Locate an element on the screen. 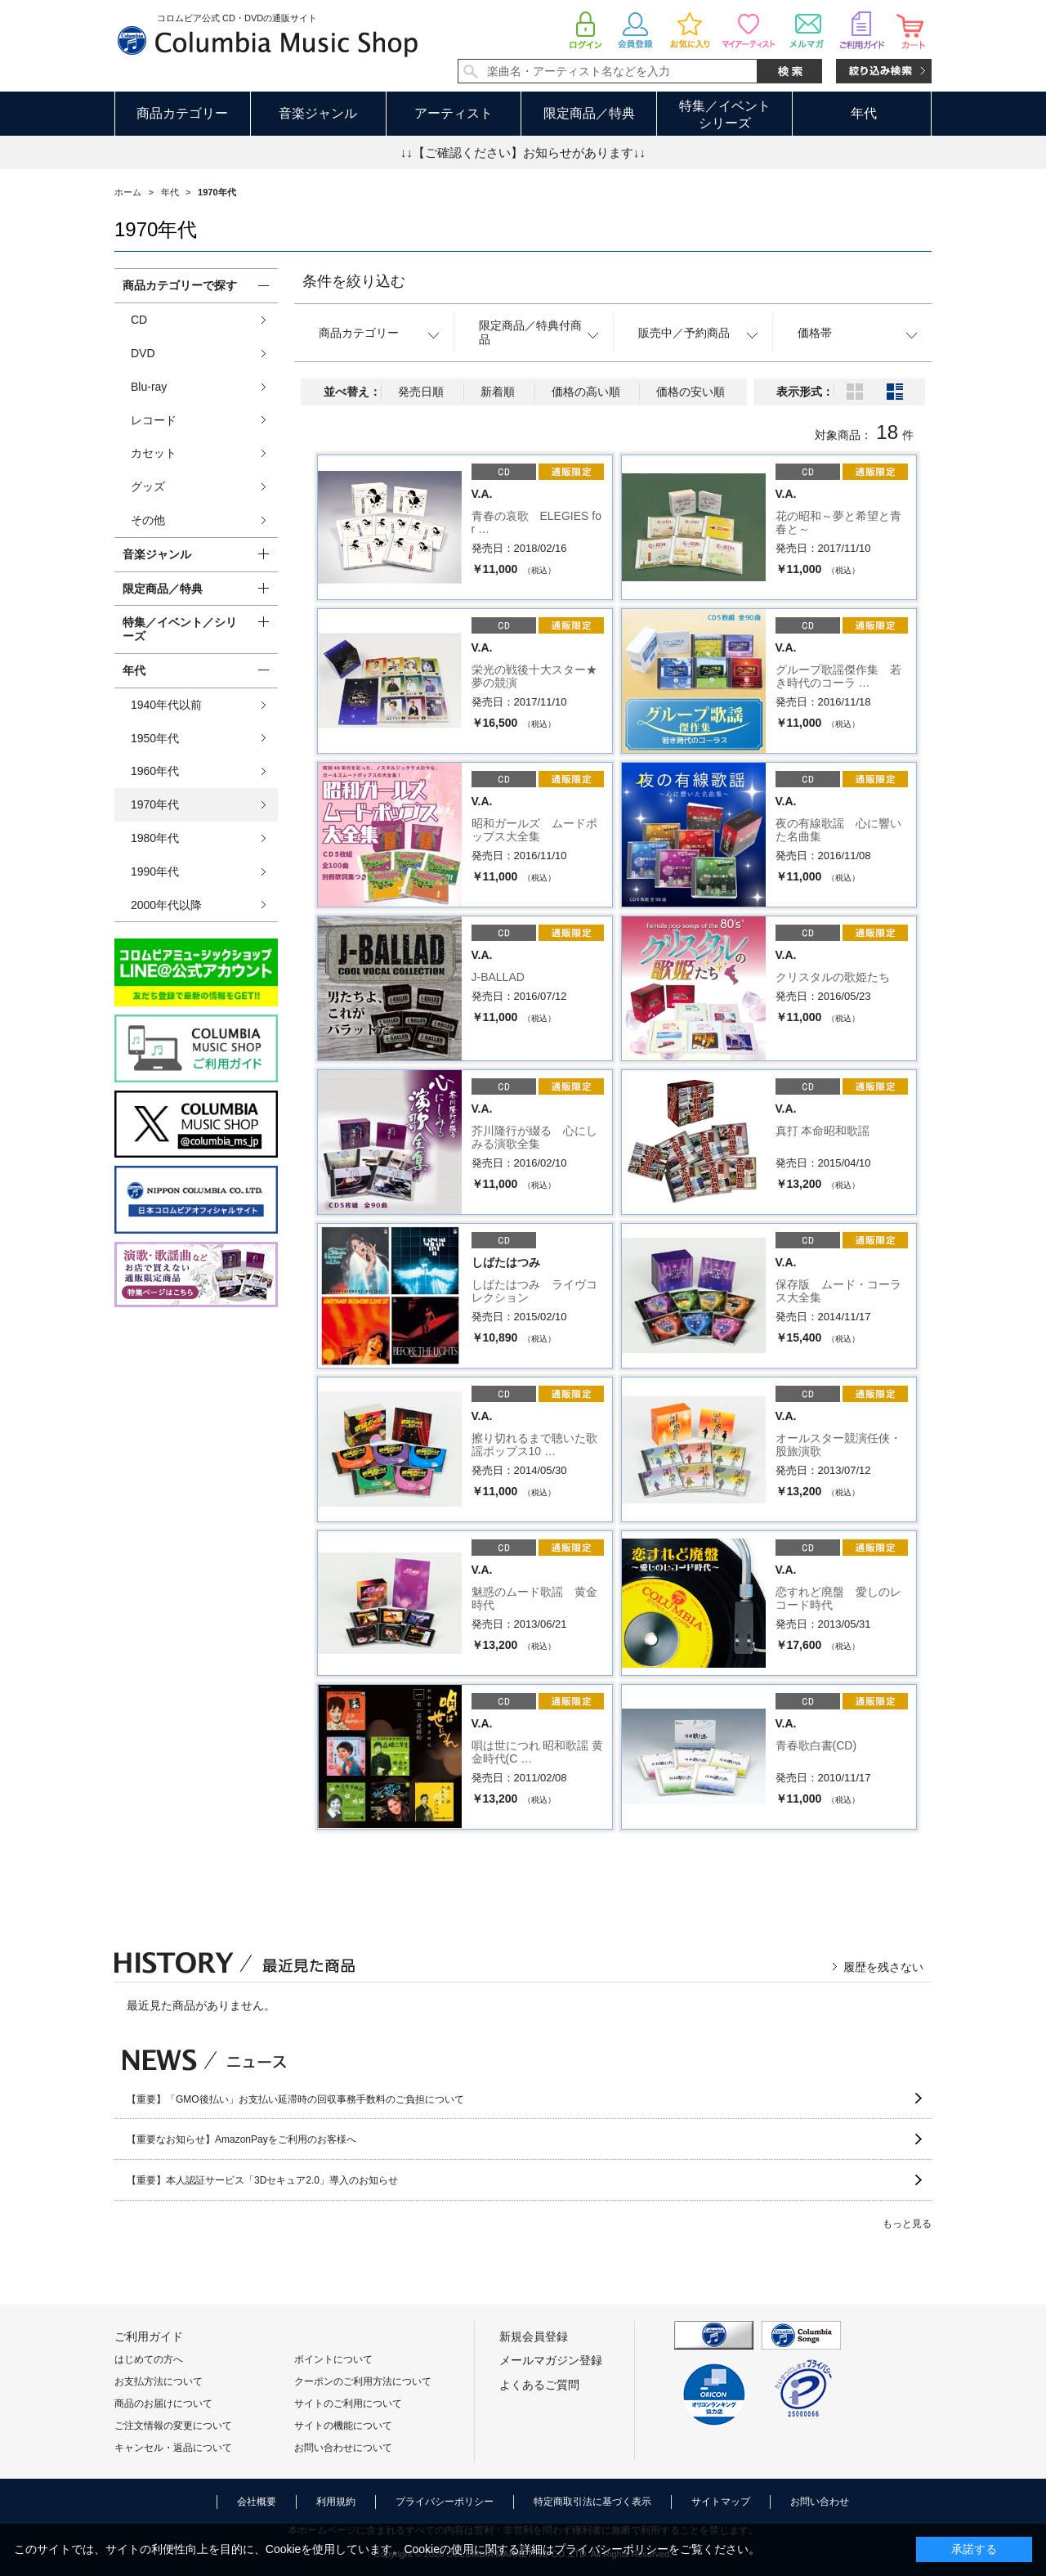 This screenshot has height=2576, width=1046. 【重要】「GMO後払い」お支払い延滞時の回収事務手数料のご負担について is located at coordinates (295, 2099).